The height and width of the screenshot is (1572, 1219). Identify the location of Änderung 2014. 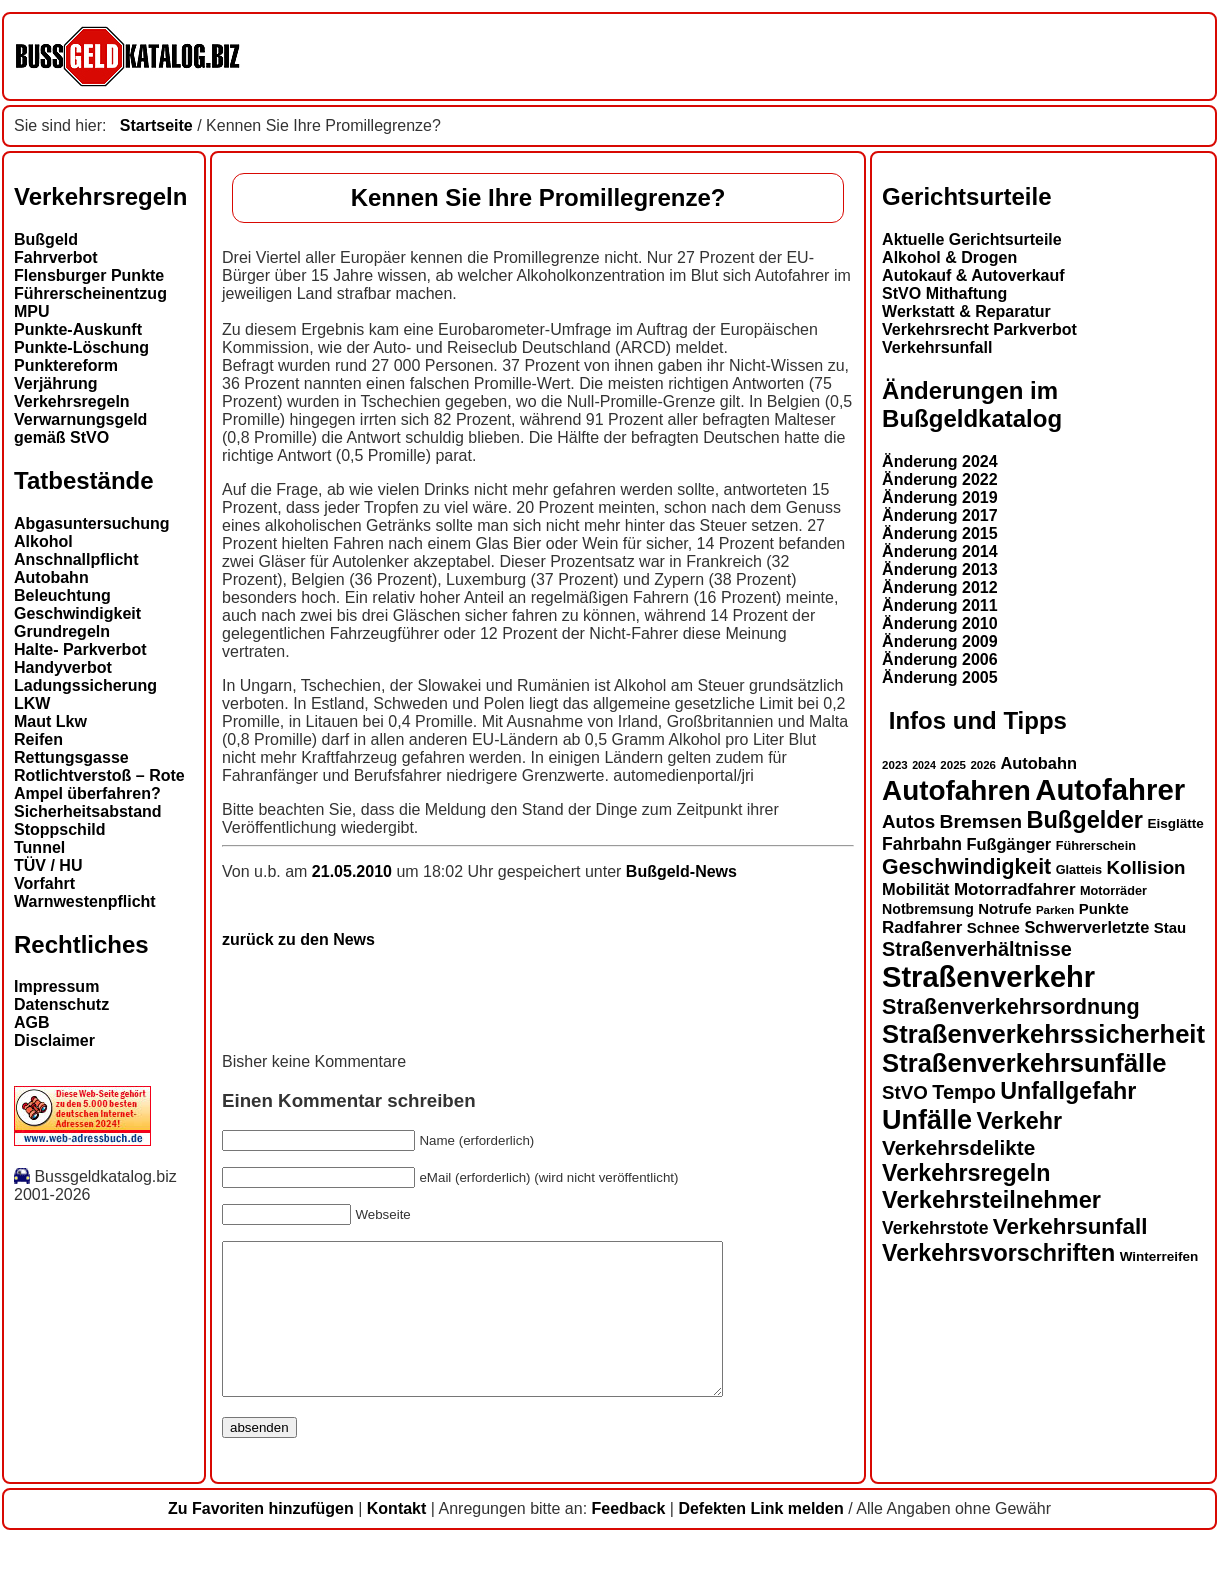
(940, 551).